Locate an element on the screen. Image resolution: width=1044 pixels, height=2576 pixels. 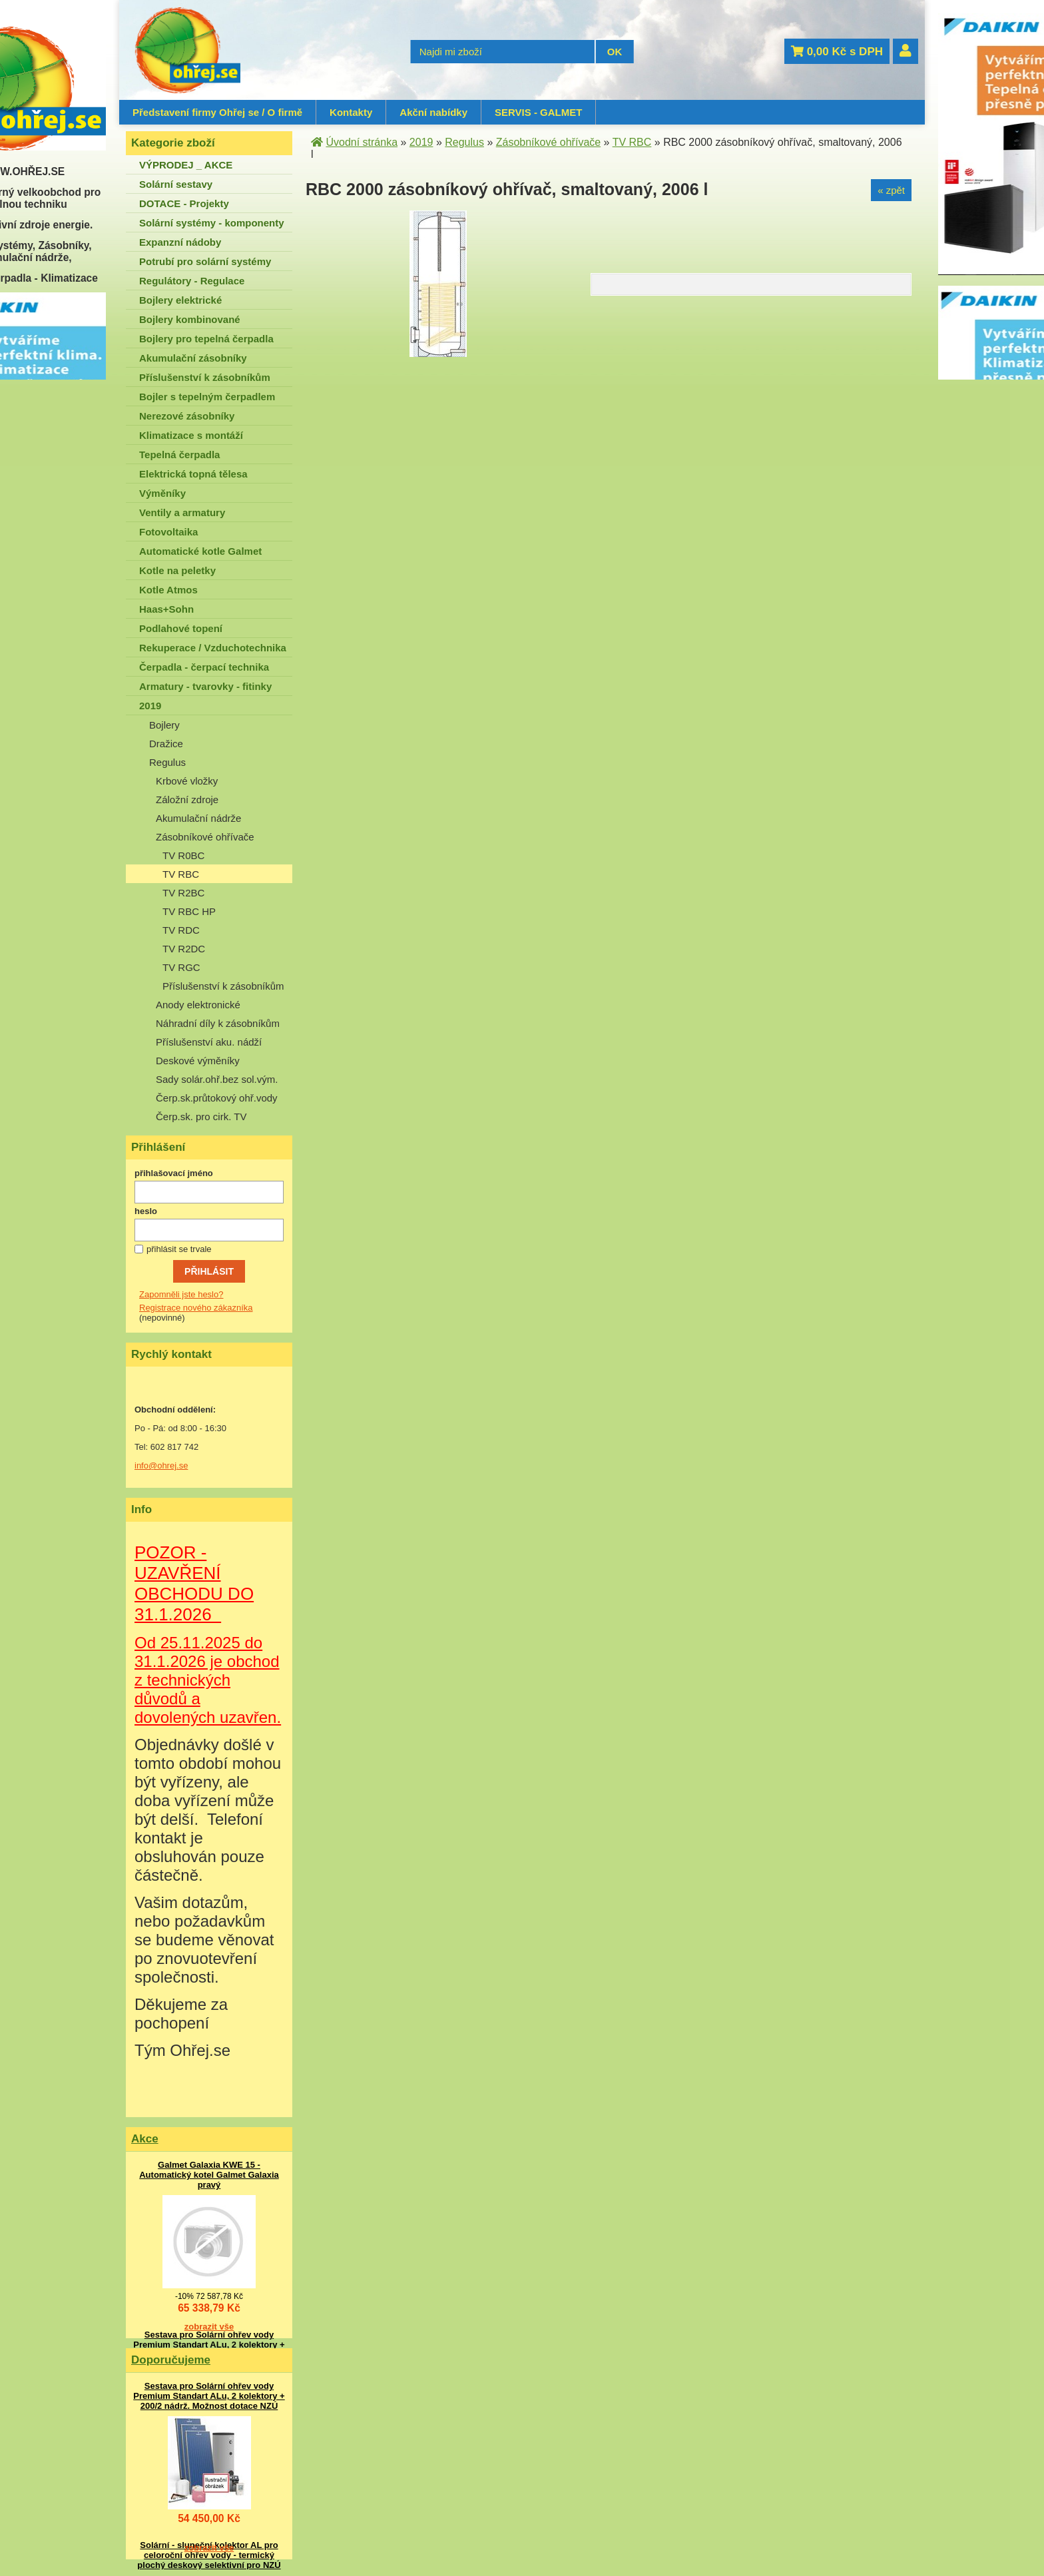
Zásobníkové ohřívače is located at coordinates (205, 836).